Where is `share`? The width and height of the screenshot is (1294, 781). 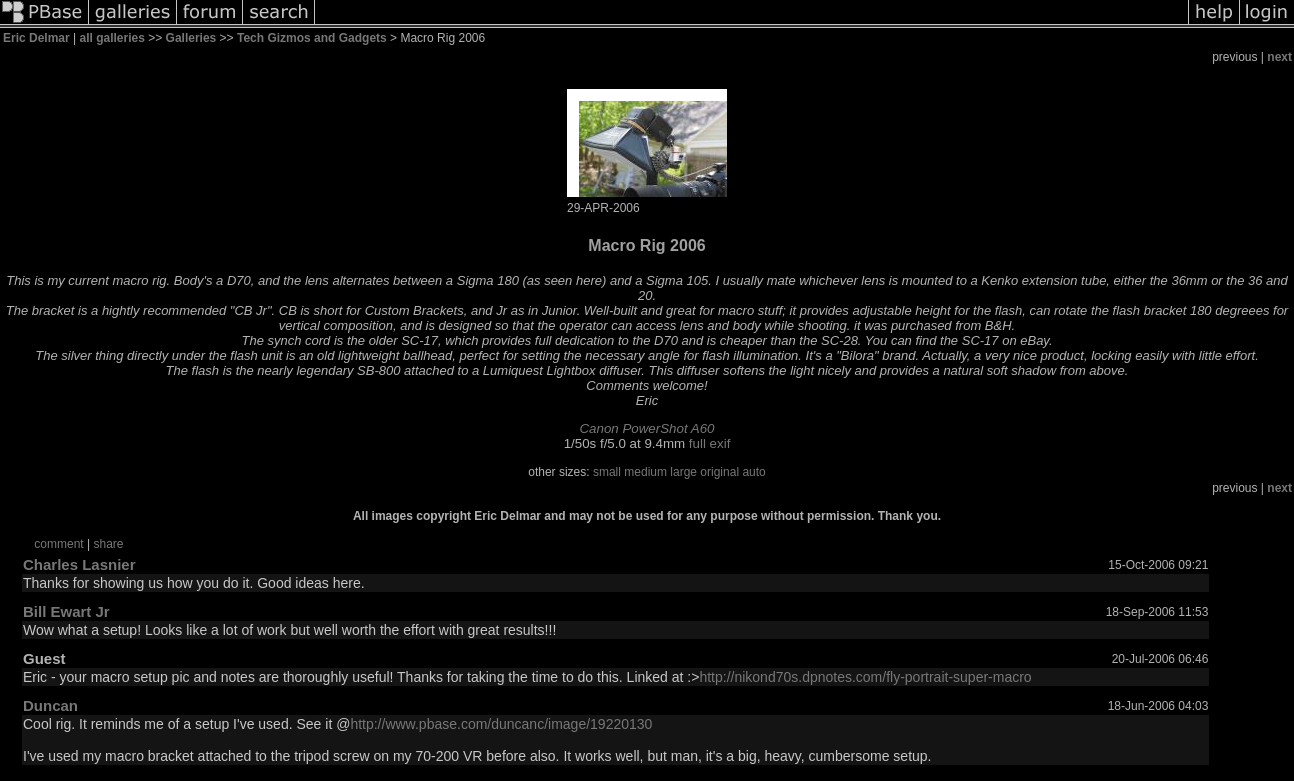 share is located at coordinates (109, 544).